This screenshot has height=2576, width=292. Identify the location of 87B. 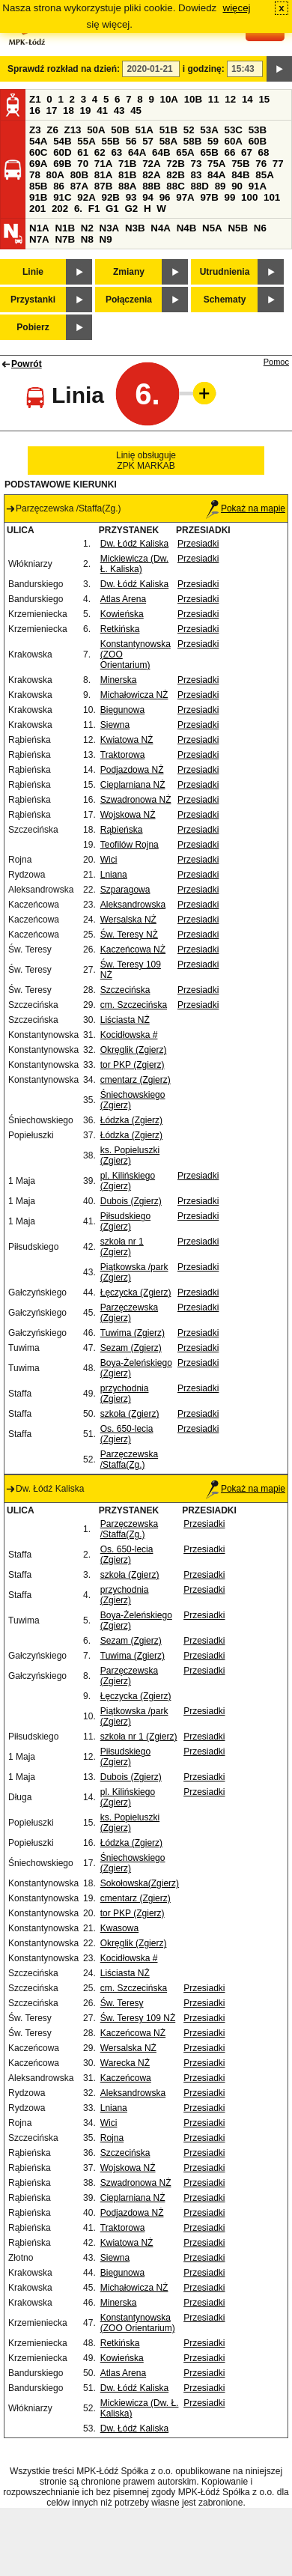
(103, 186).